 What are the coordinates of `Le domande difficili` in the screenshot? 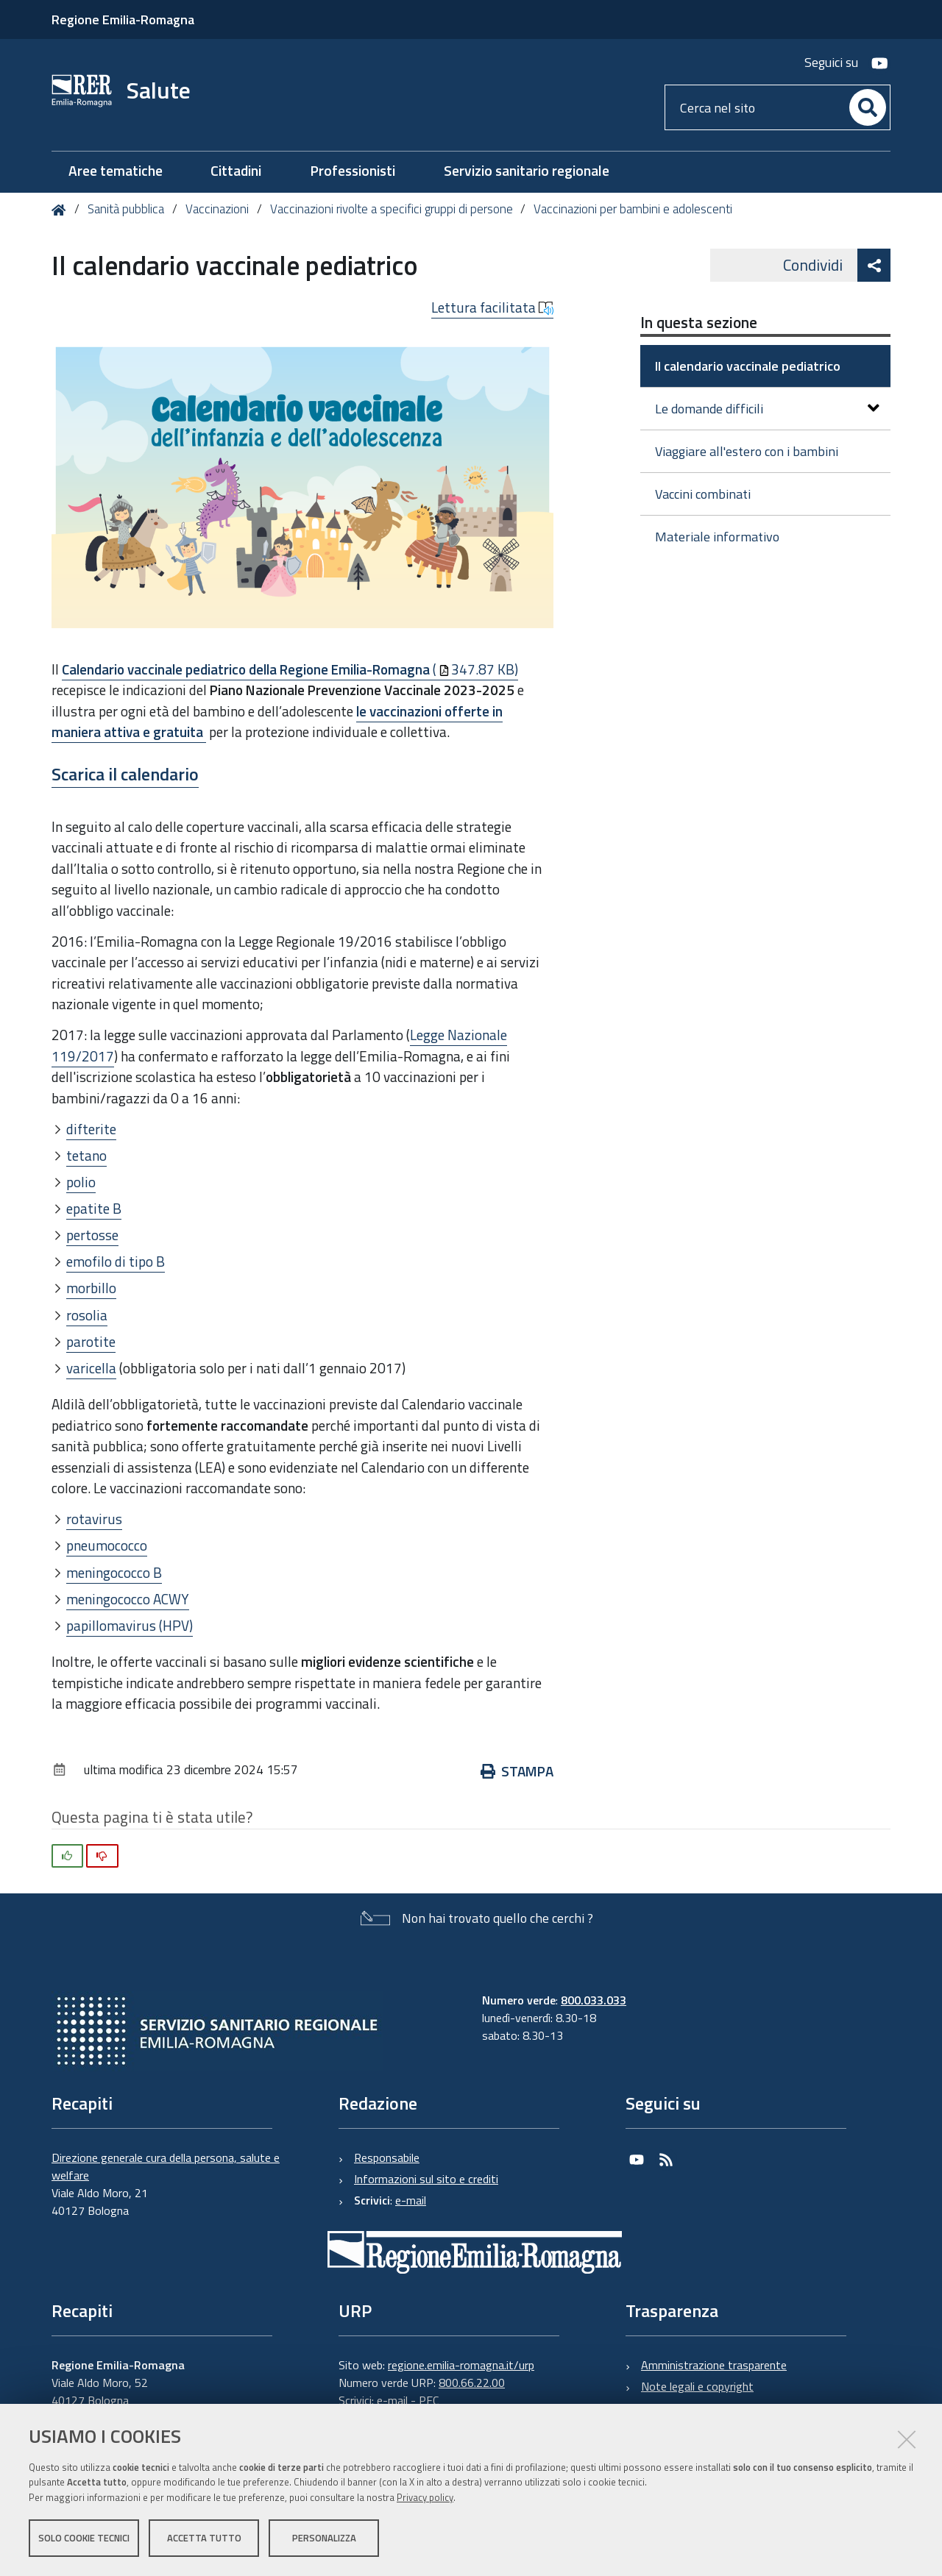 It's located at (767, 409).